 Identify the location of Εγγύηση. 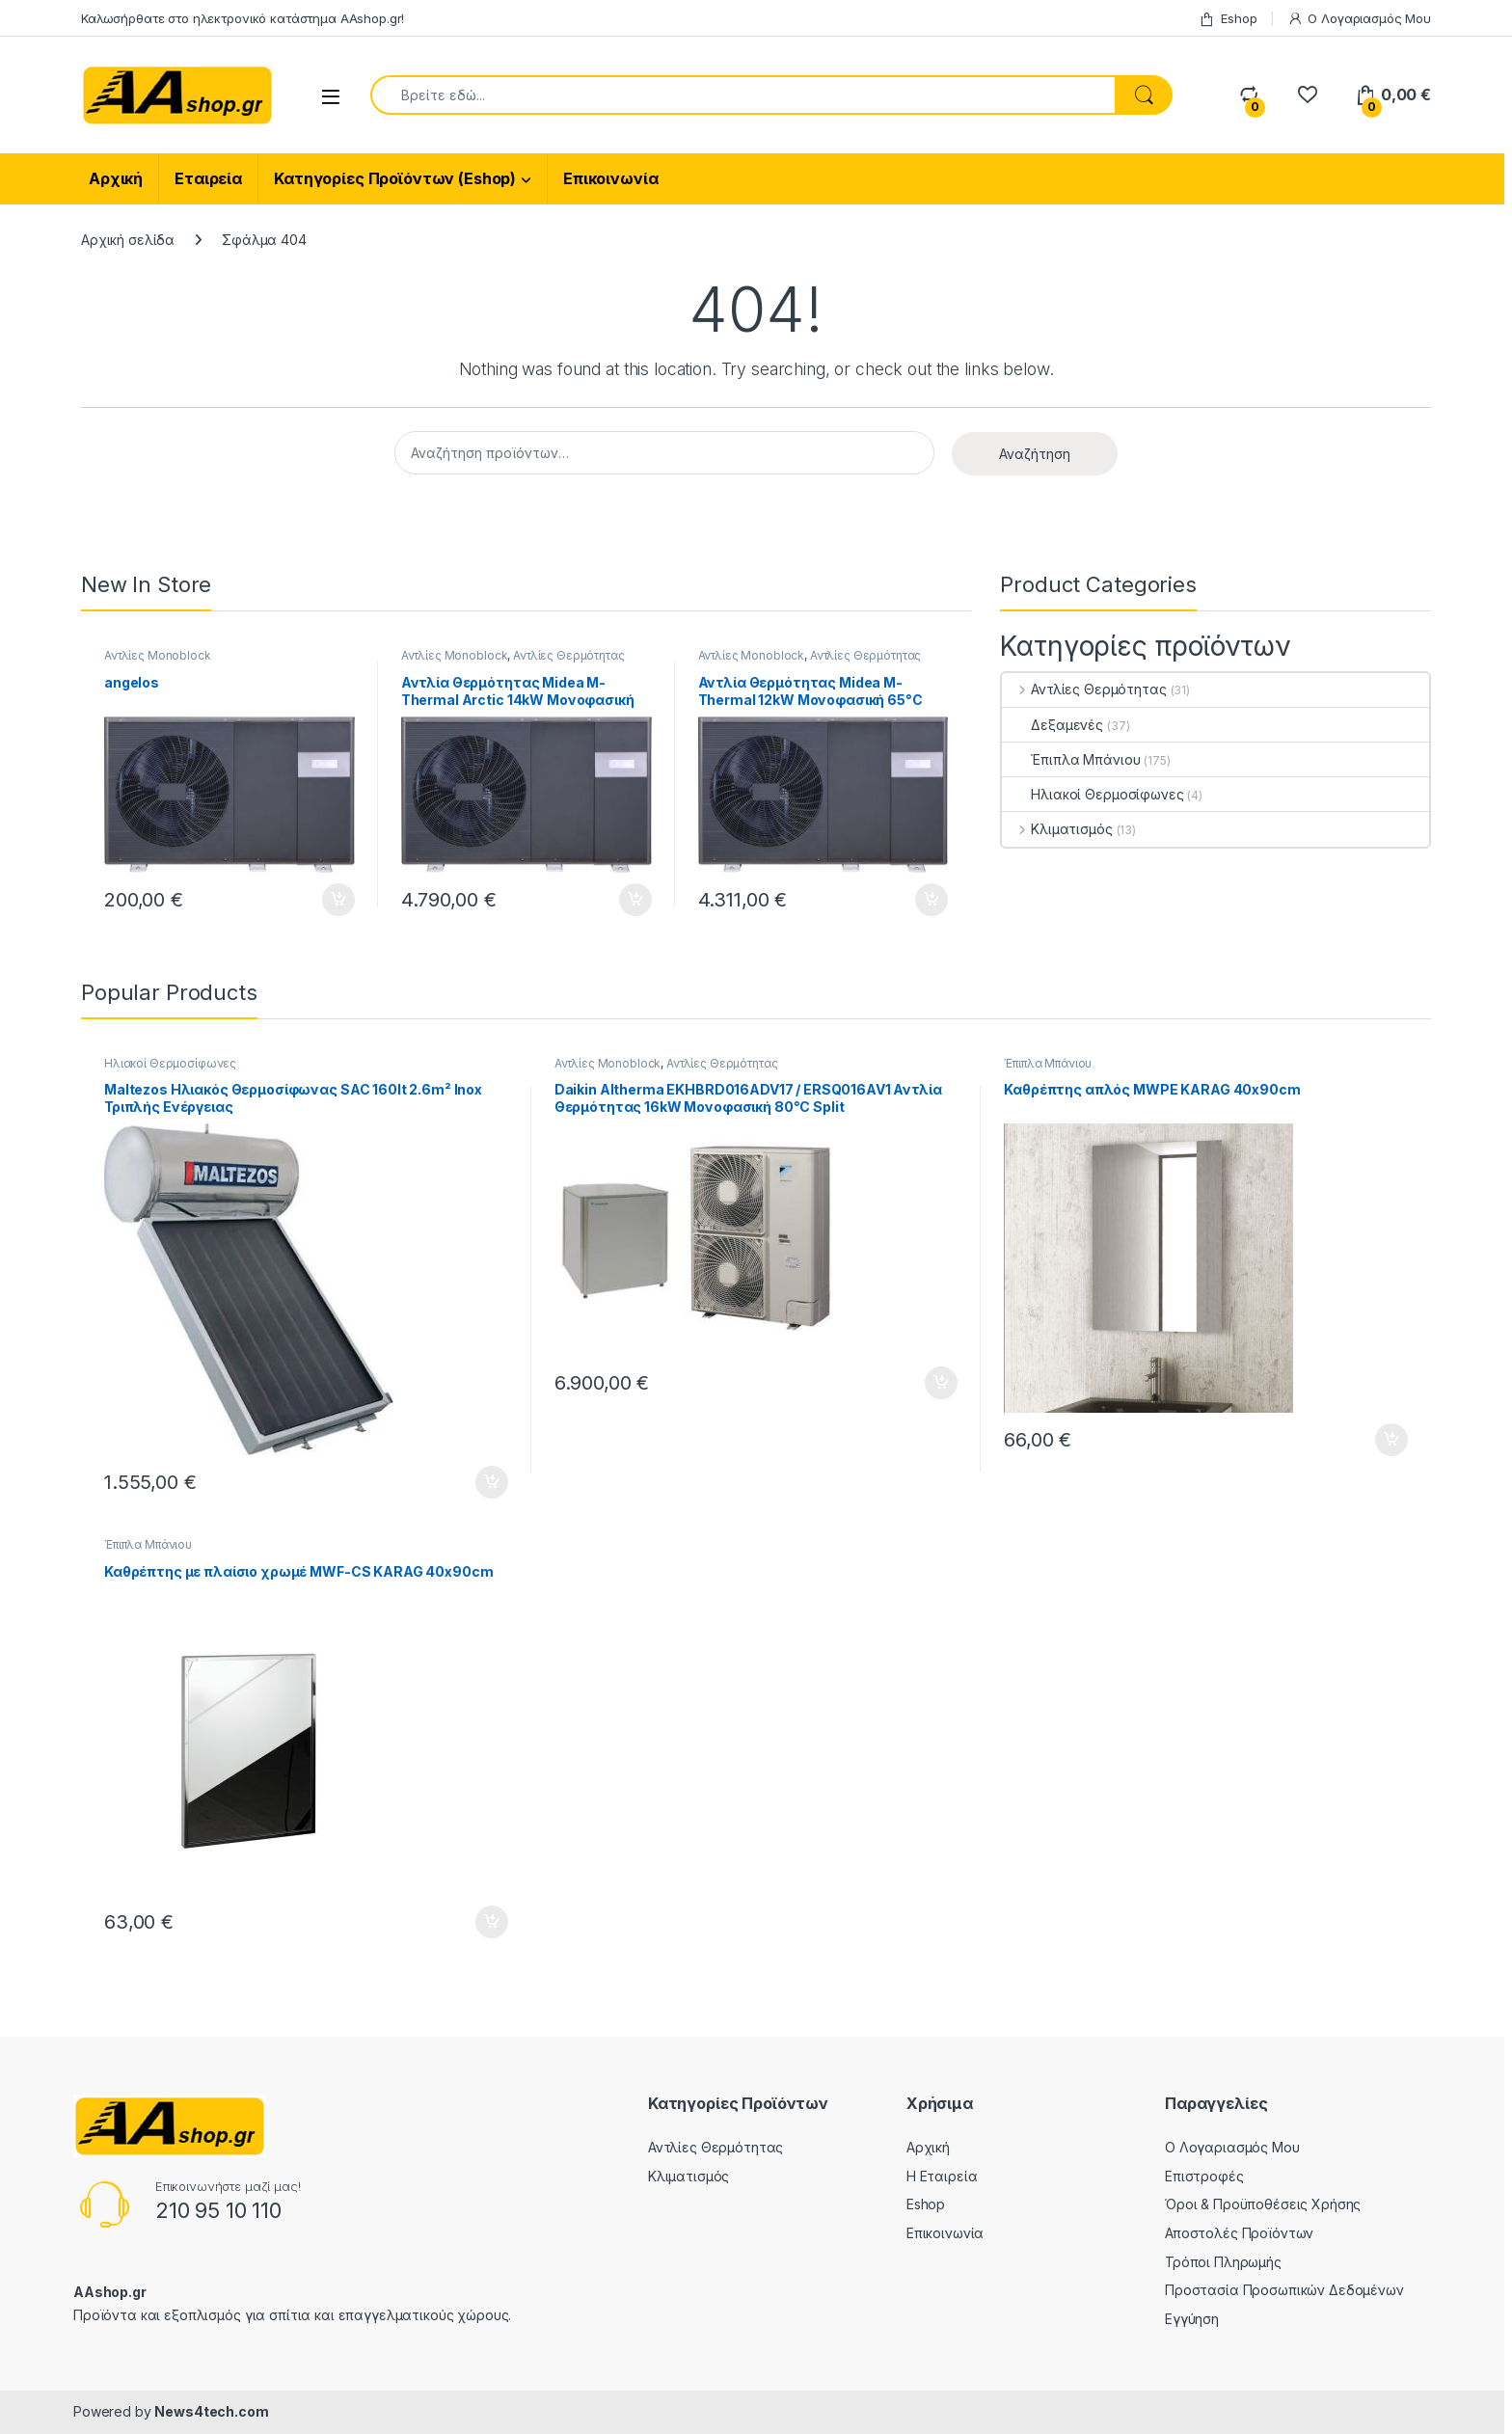
(1192, 2319).